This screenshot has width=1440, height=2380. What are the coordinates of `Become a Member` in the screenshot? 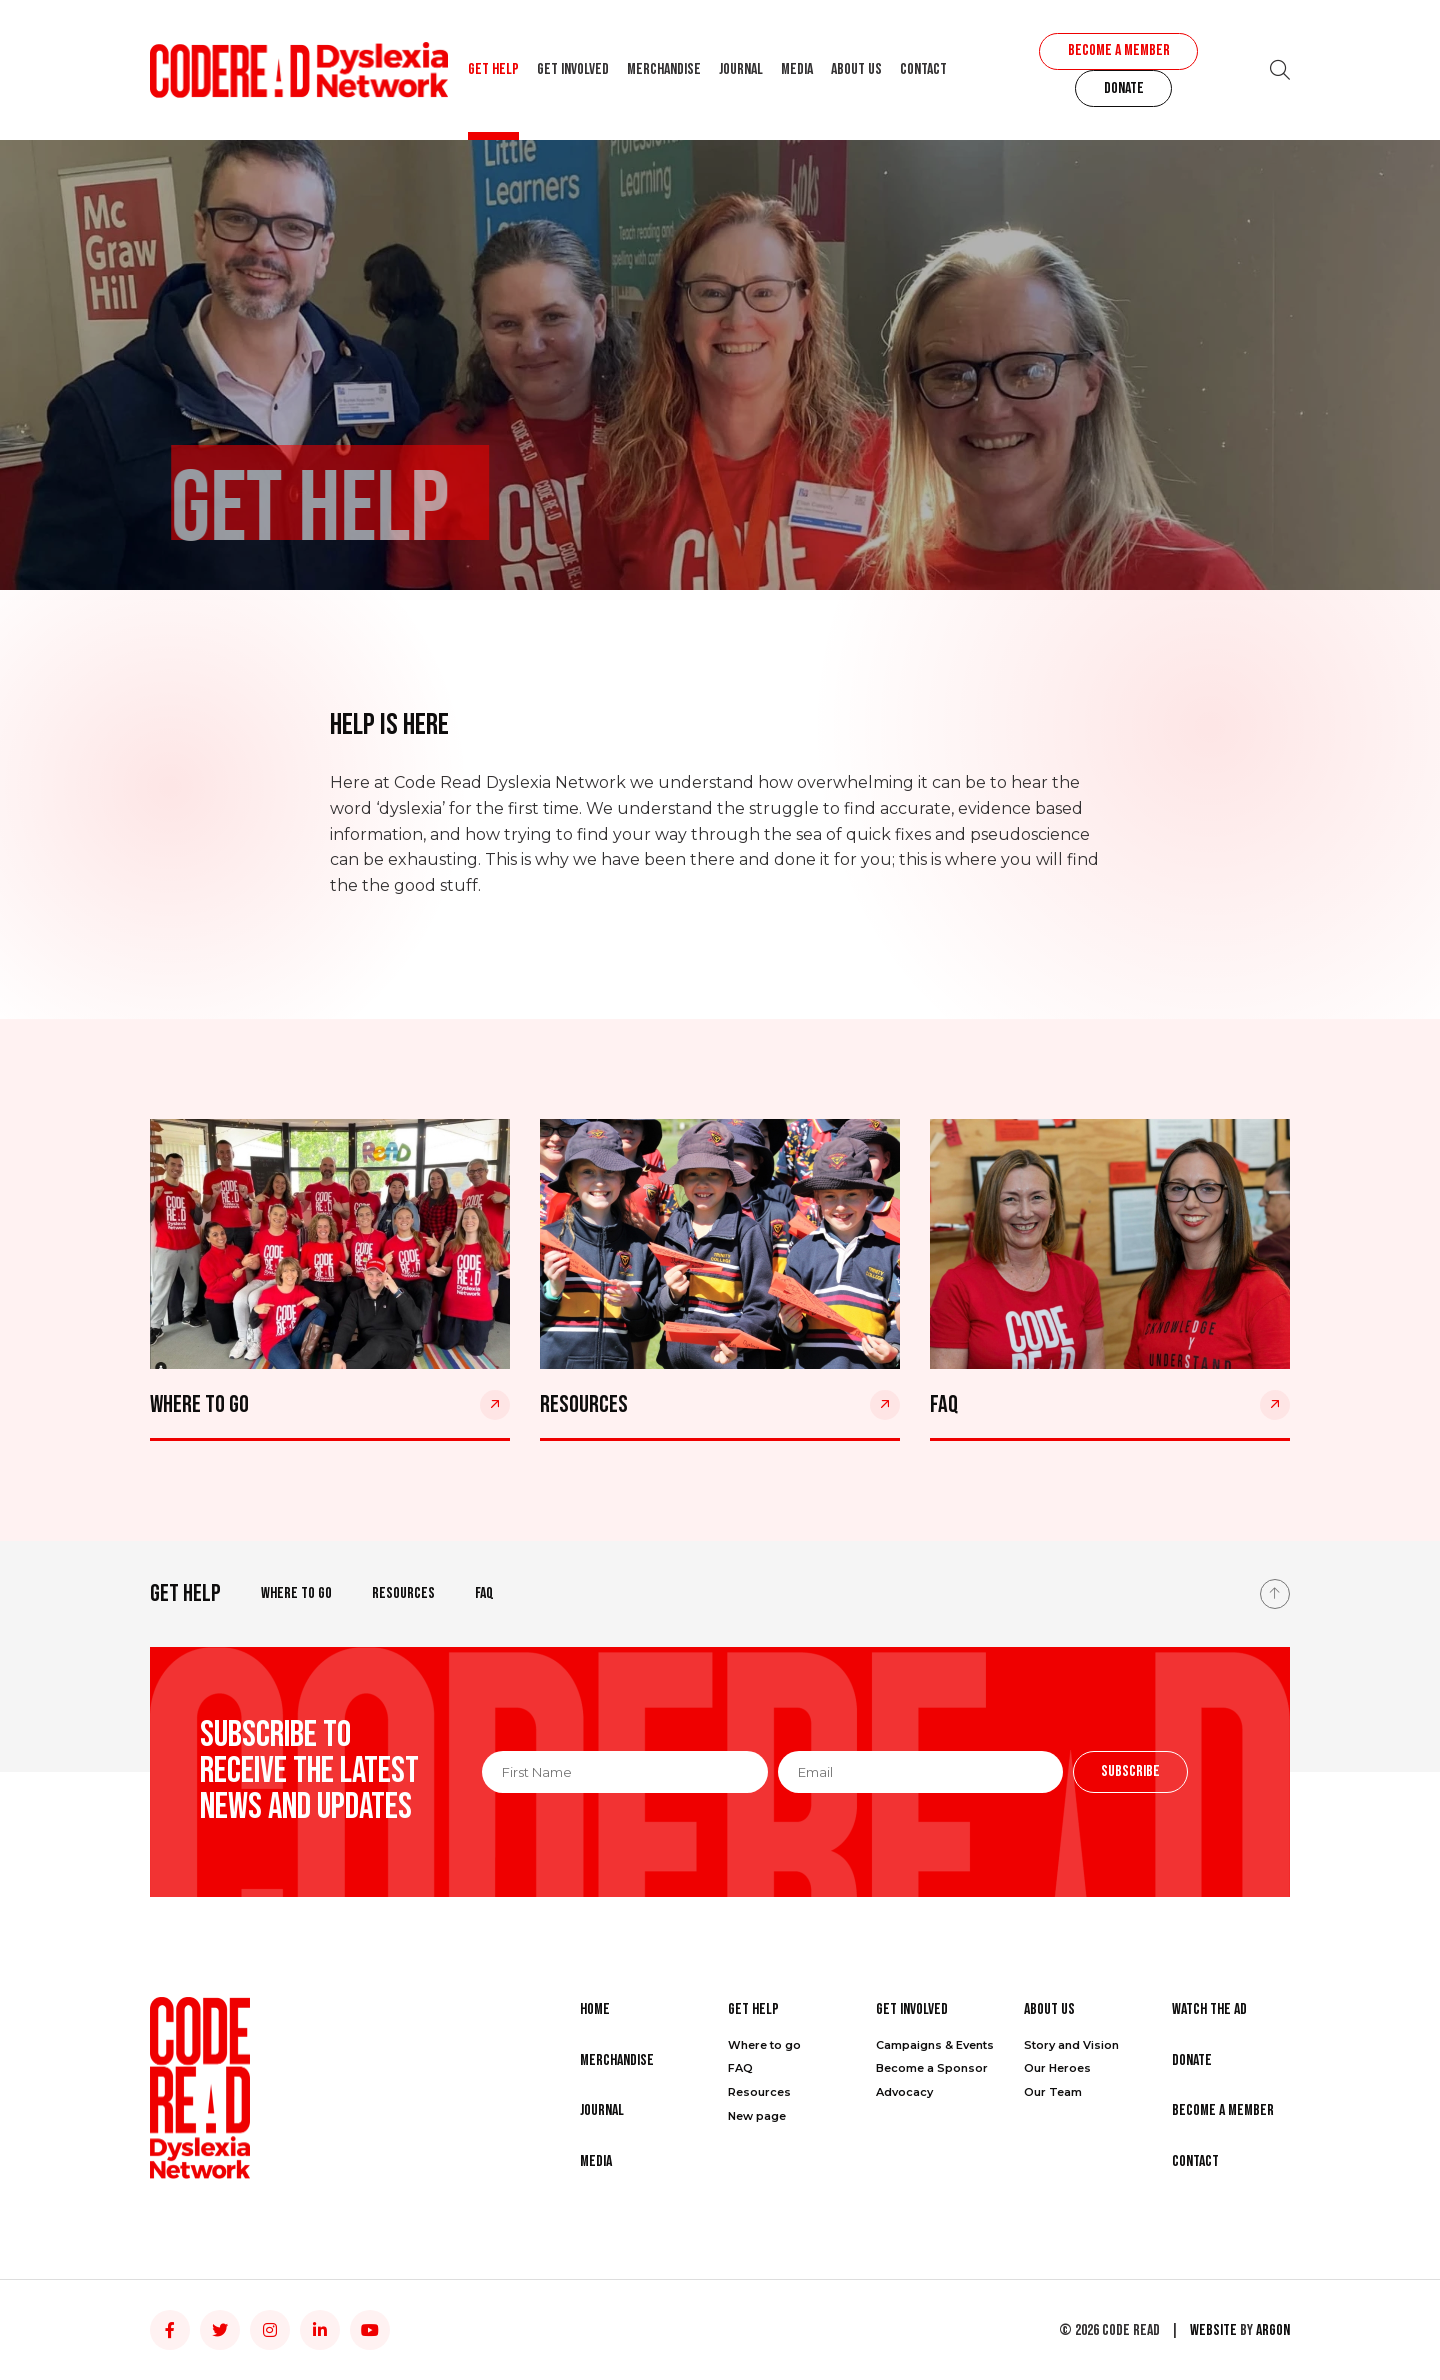 It's located at (1119, 50).